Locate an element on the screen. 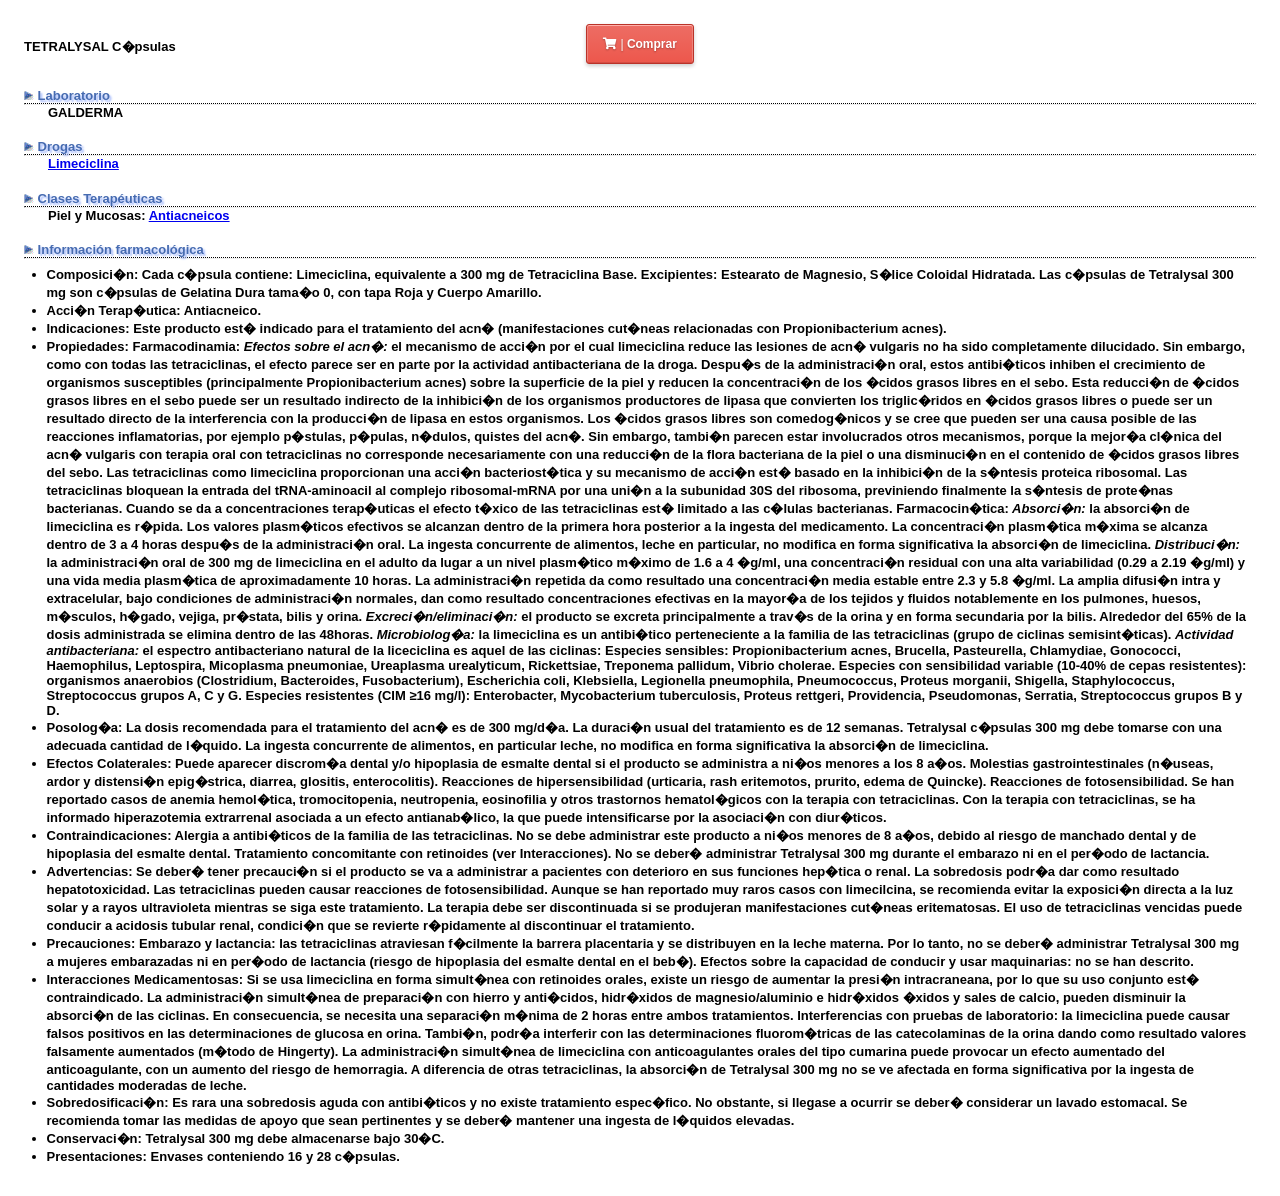 Image resolution: width=1280 pixels, height=1196 pixels. Limeciclina is located at coordinates (83, 163).